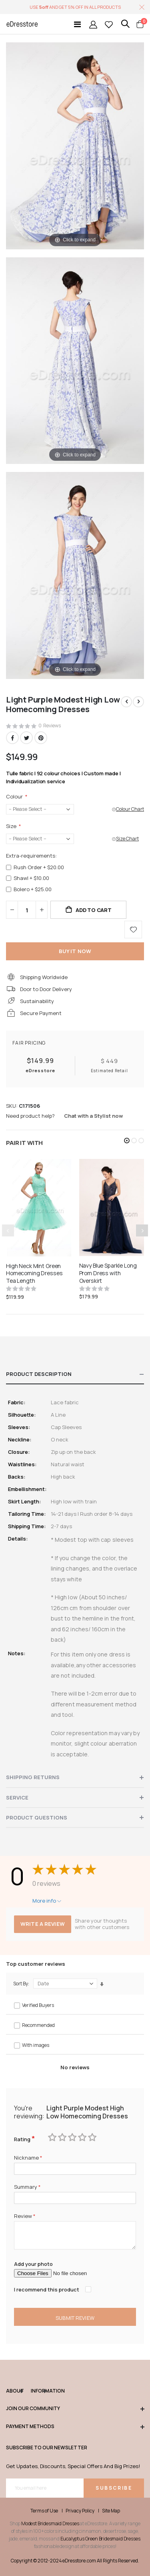 This screenshot has height=2576, width=150. What do you see at coordinates (12, 737) in the screenshot?
I see `Facebook` at bounding box center [12, 737].